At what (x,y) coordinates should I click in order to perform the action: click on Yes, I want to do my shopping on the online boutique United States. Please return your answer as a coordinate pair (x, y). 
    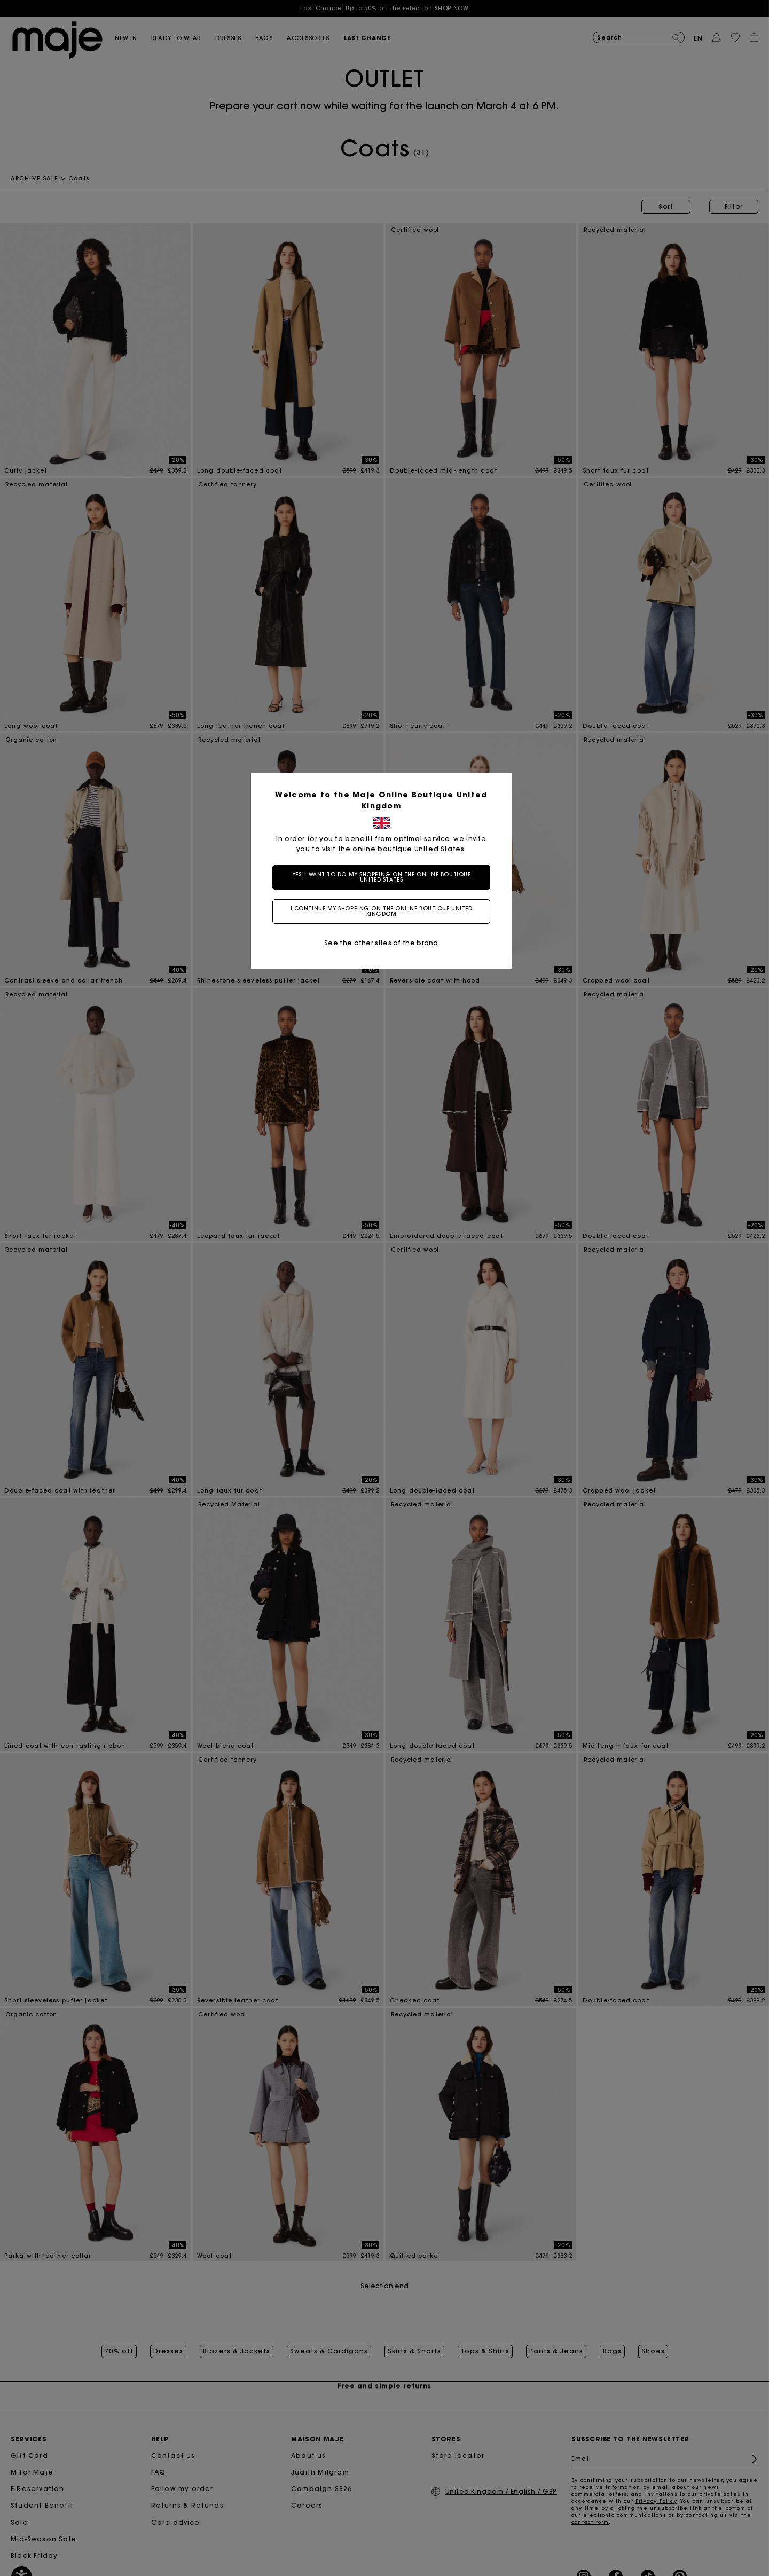
    Looking at the image, I should click on (384, 877).